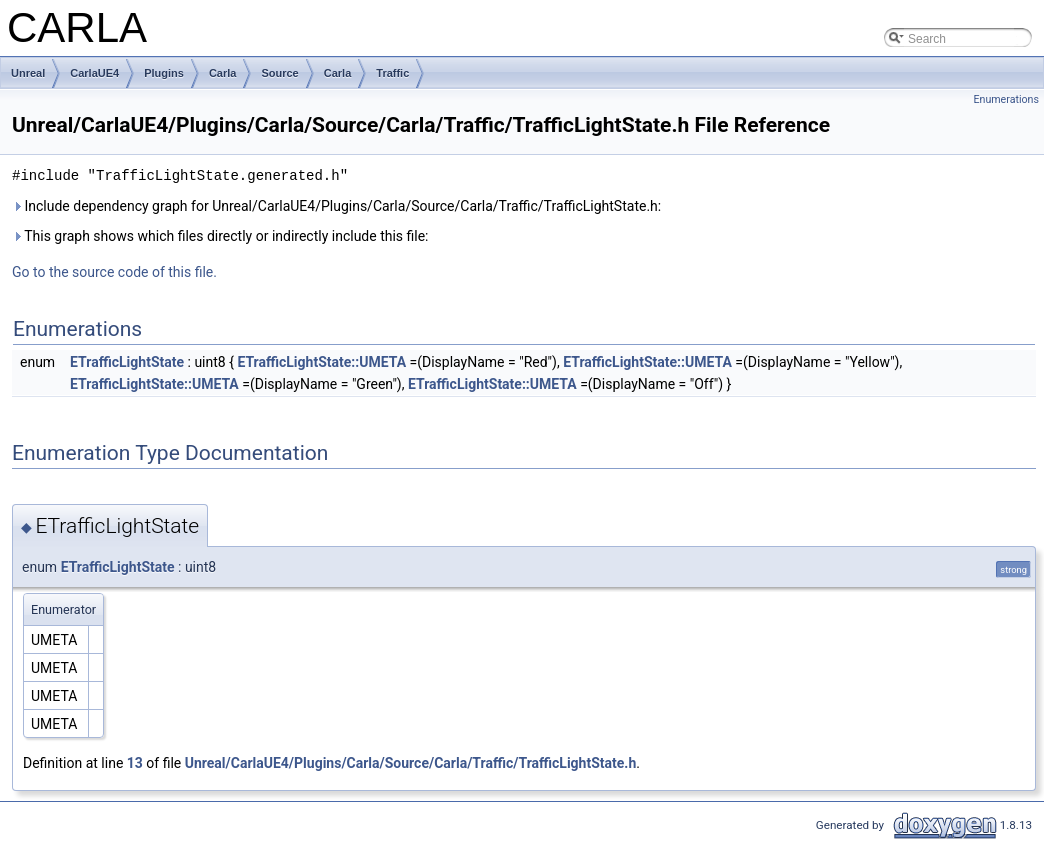  What do you see at coordinates (336, 206) in the screenshot?
I see `Include dependency graph for Unreal/CarlaUE4/Plugins/Carla/Source/Carla/Traffic/TrafficLightState.h:` at bounding box center [336, 206].